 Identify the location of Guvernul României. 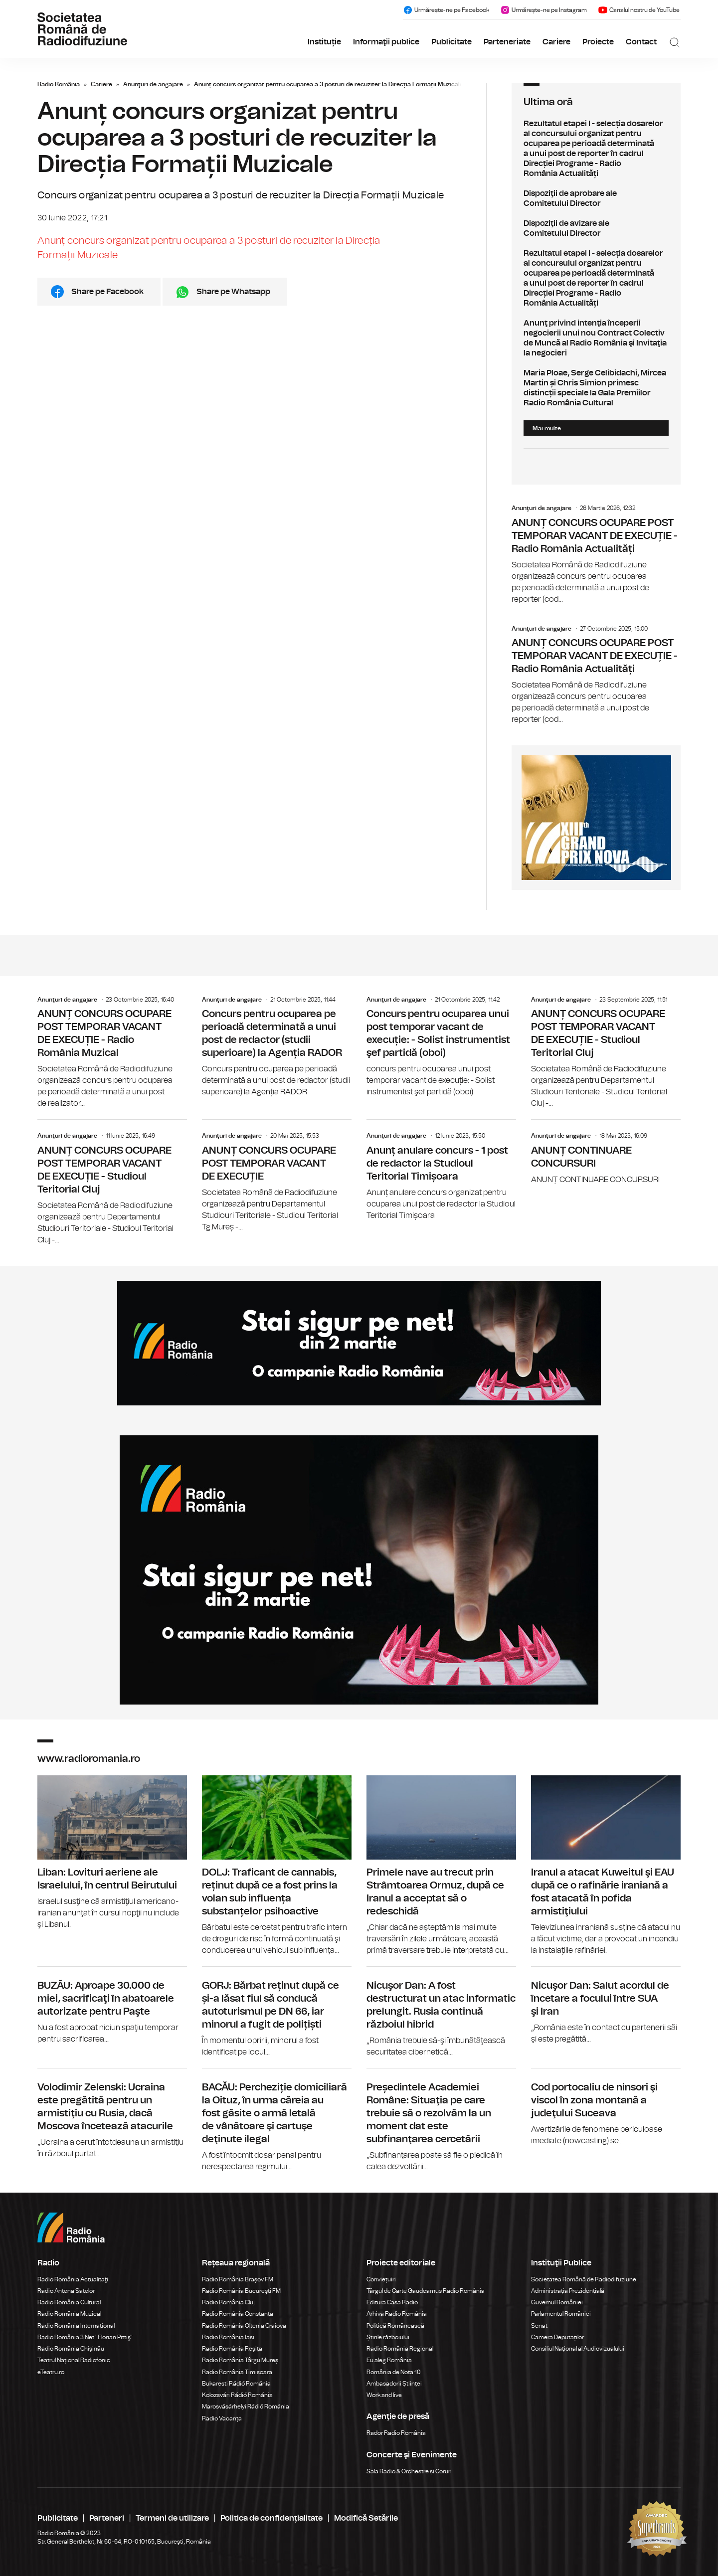
(557, 2302).